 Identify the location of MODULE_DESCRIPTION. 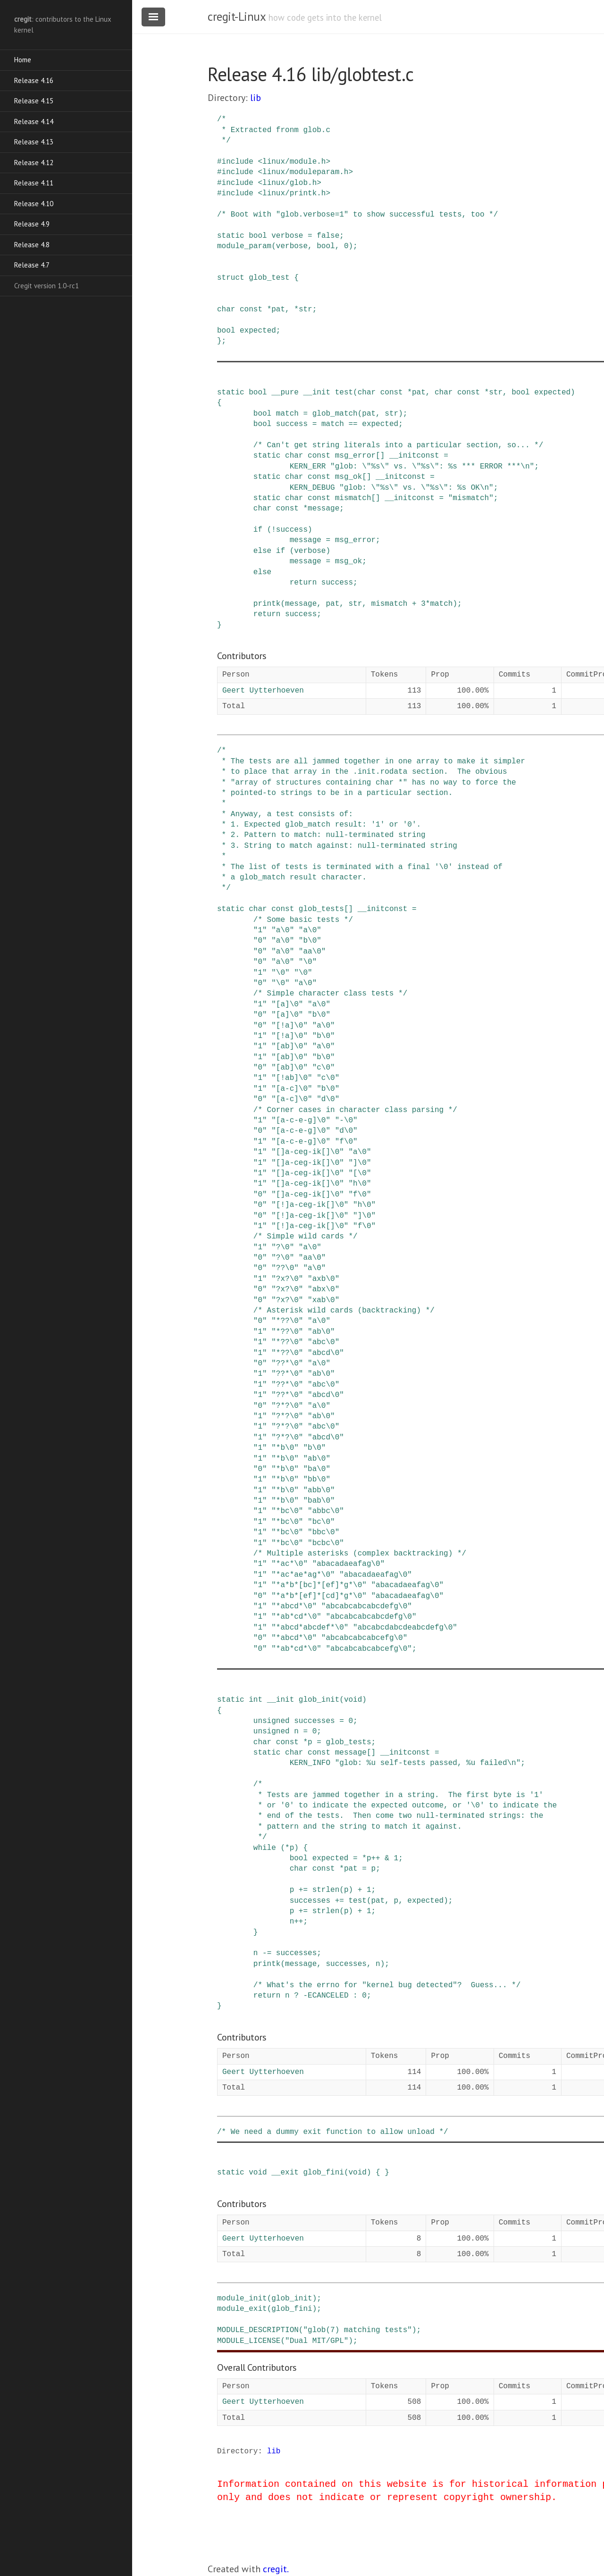
(258, 2330).